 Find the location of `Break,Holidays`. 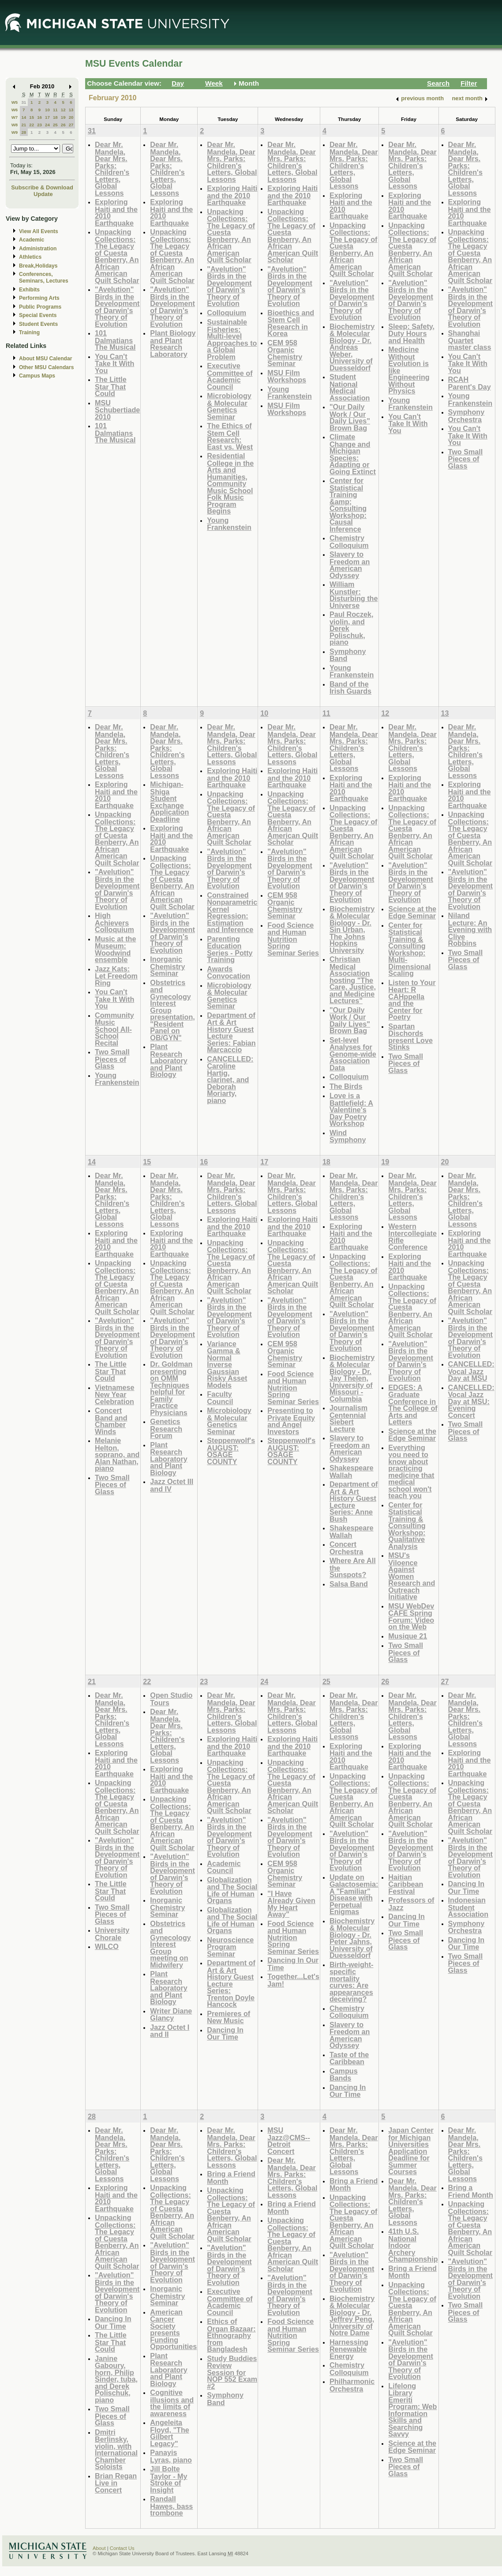

Break,Holidays is located at coordinates (38, 266).